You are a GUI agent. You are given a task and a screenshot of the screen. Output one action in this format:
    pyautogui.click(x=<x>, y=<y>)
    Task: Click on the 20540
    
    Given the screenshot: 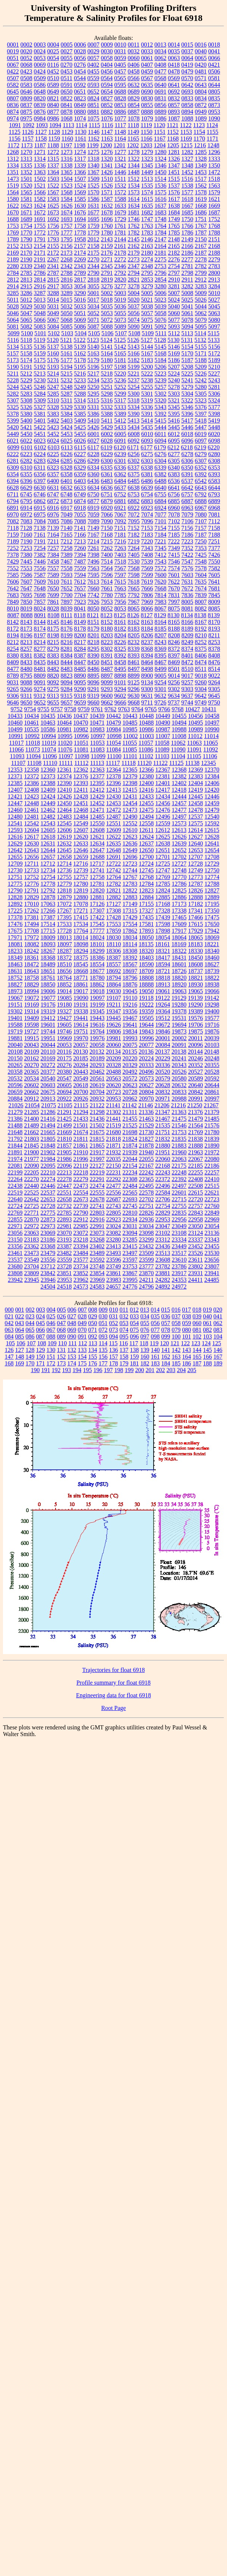 What is the action you would take?
    pyautogui.click(x=48, y=1078)
    